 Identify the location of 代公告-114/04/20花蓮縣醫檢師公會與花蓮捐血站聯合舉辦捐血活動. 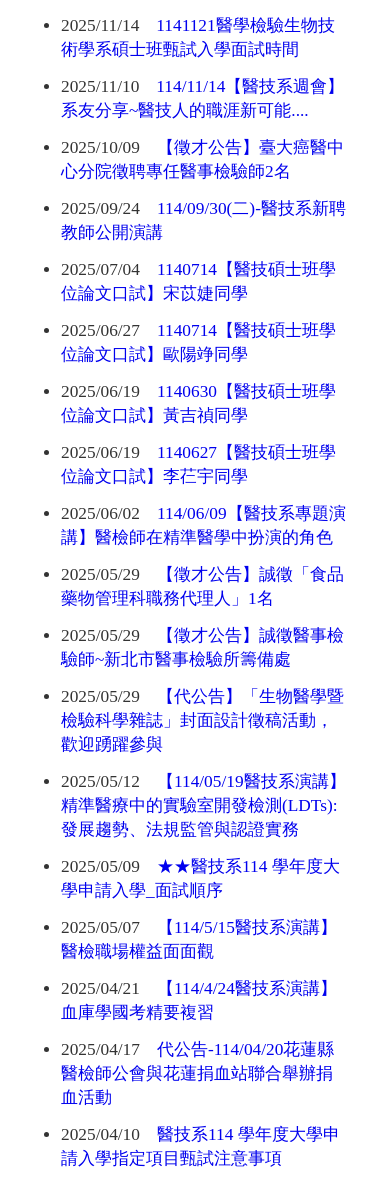
(197, 1073).